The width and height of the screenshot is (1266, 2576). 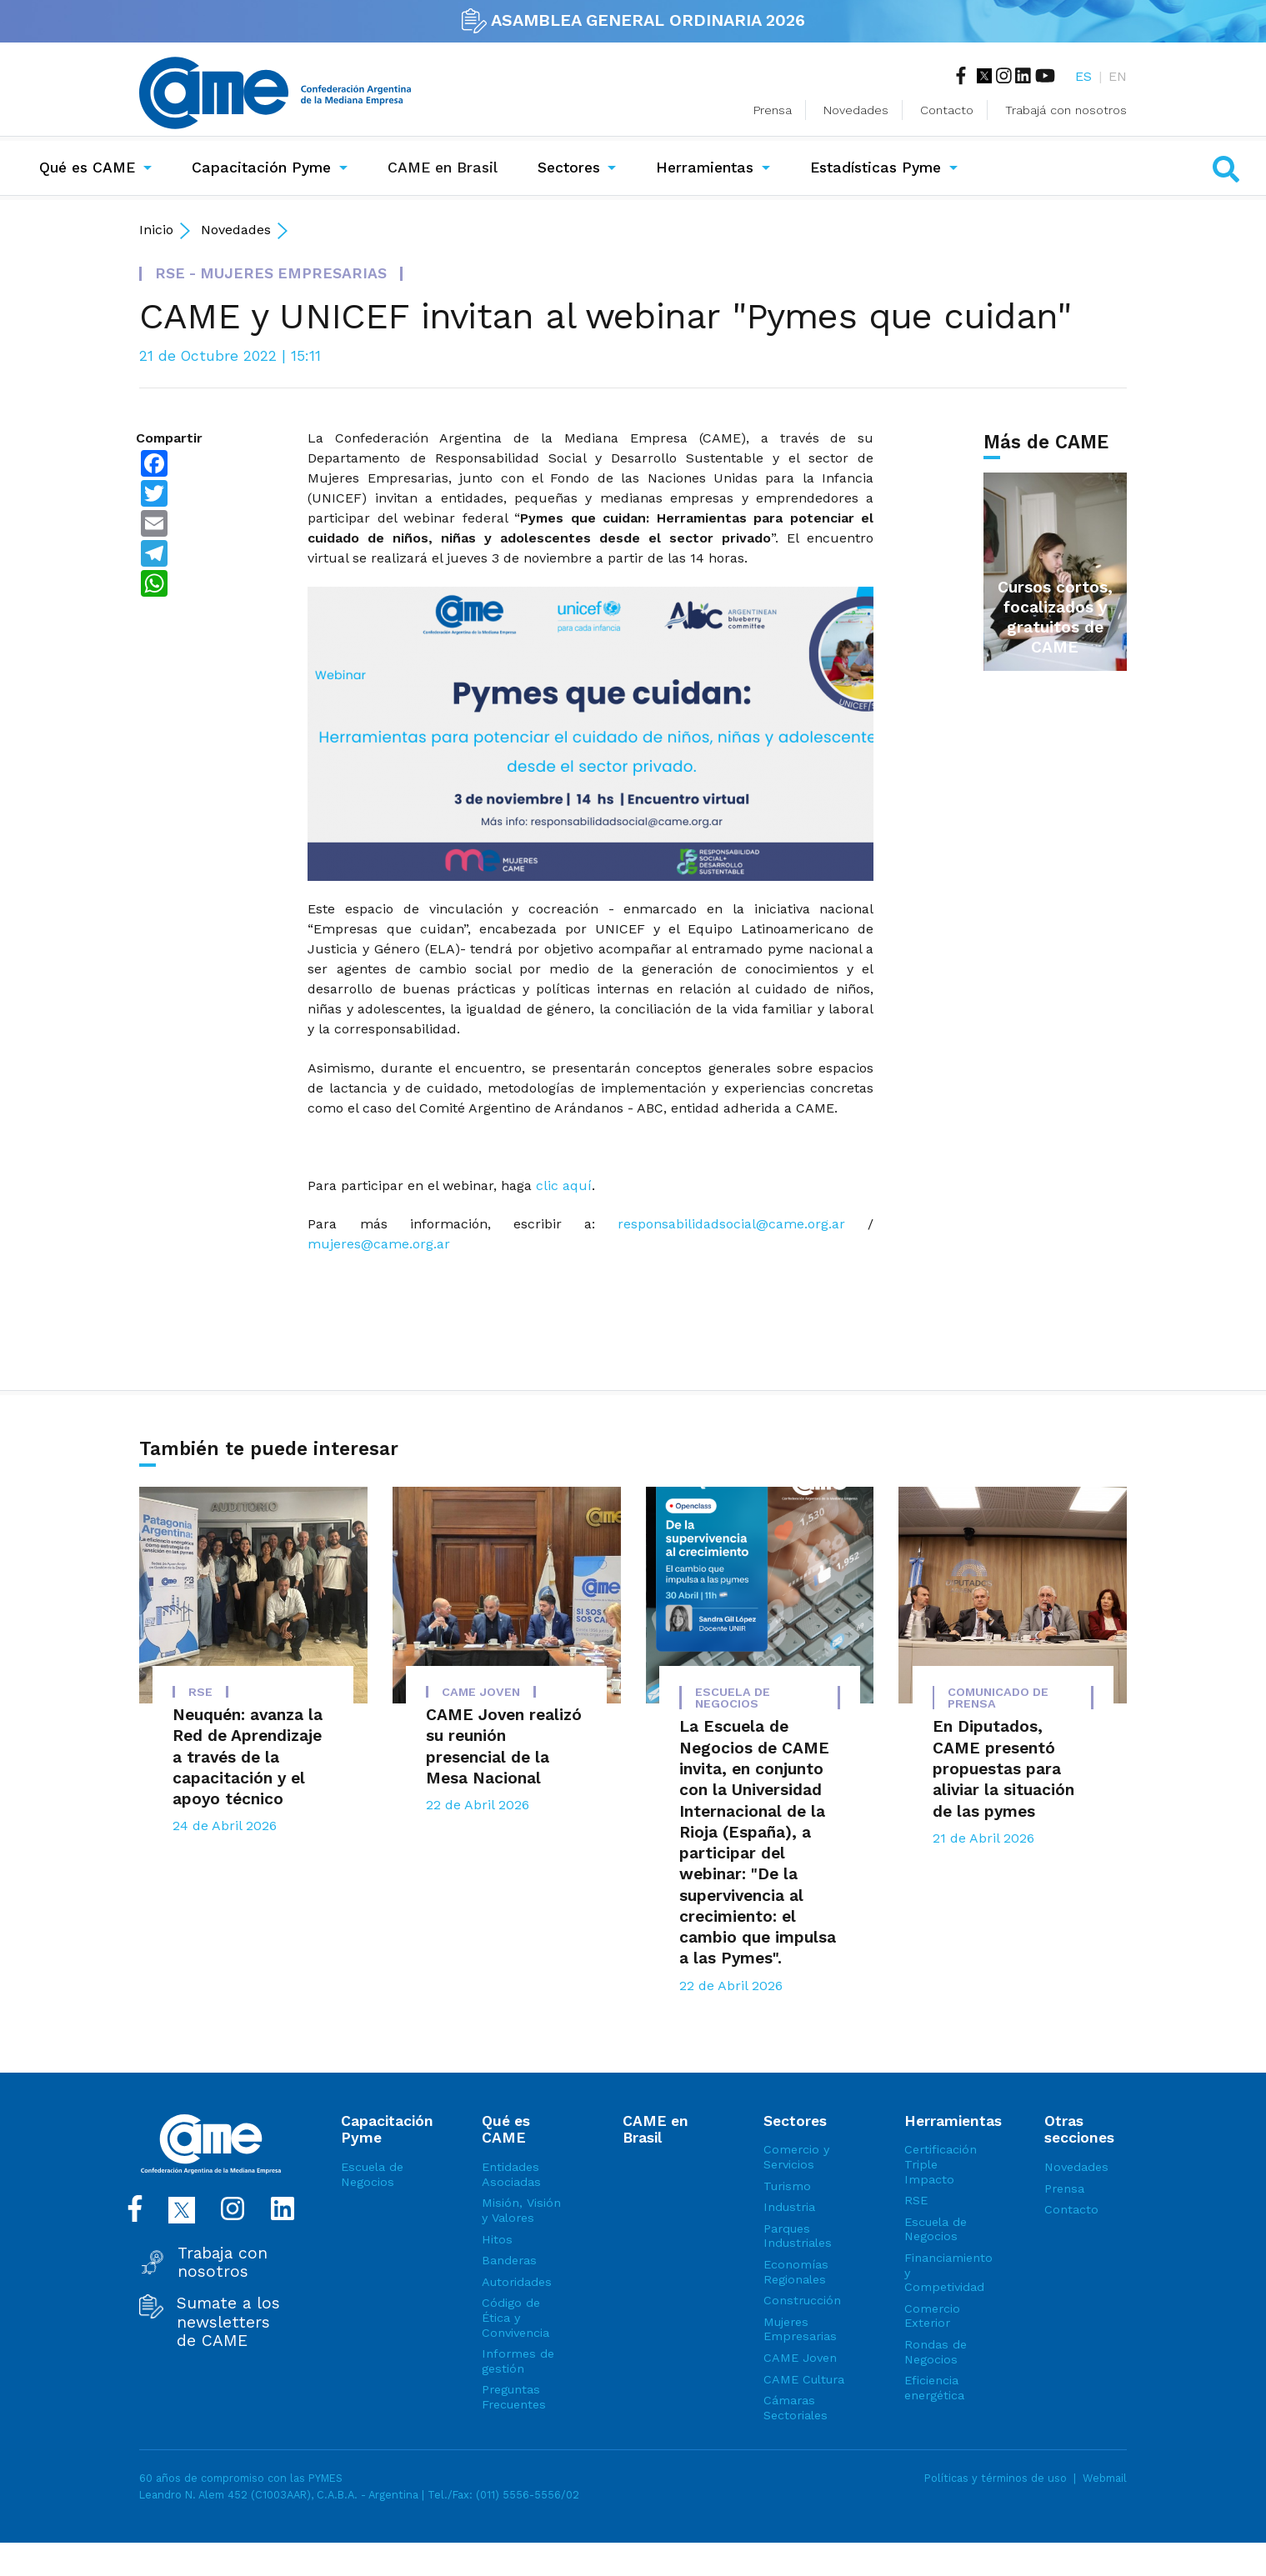 I want to click on Escuela de Negocios, so click(x=372, y=2174).